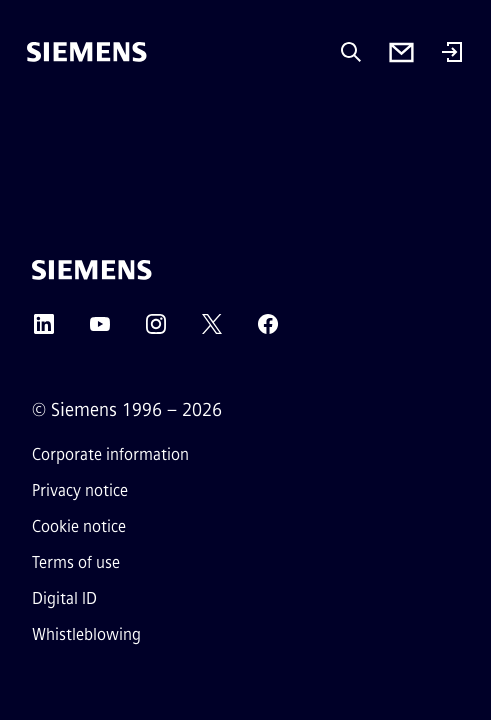 Image resolution: width=491 pixels, height=720 pixels. What do you see at coordinates (79, 526) in the screenshot?
I see `Cookie notice` at bounding box center [79, 526].